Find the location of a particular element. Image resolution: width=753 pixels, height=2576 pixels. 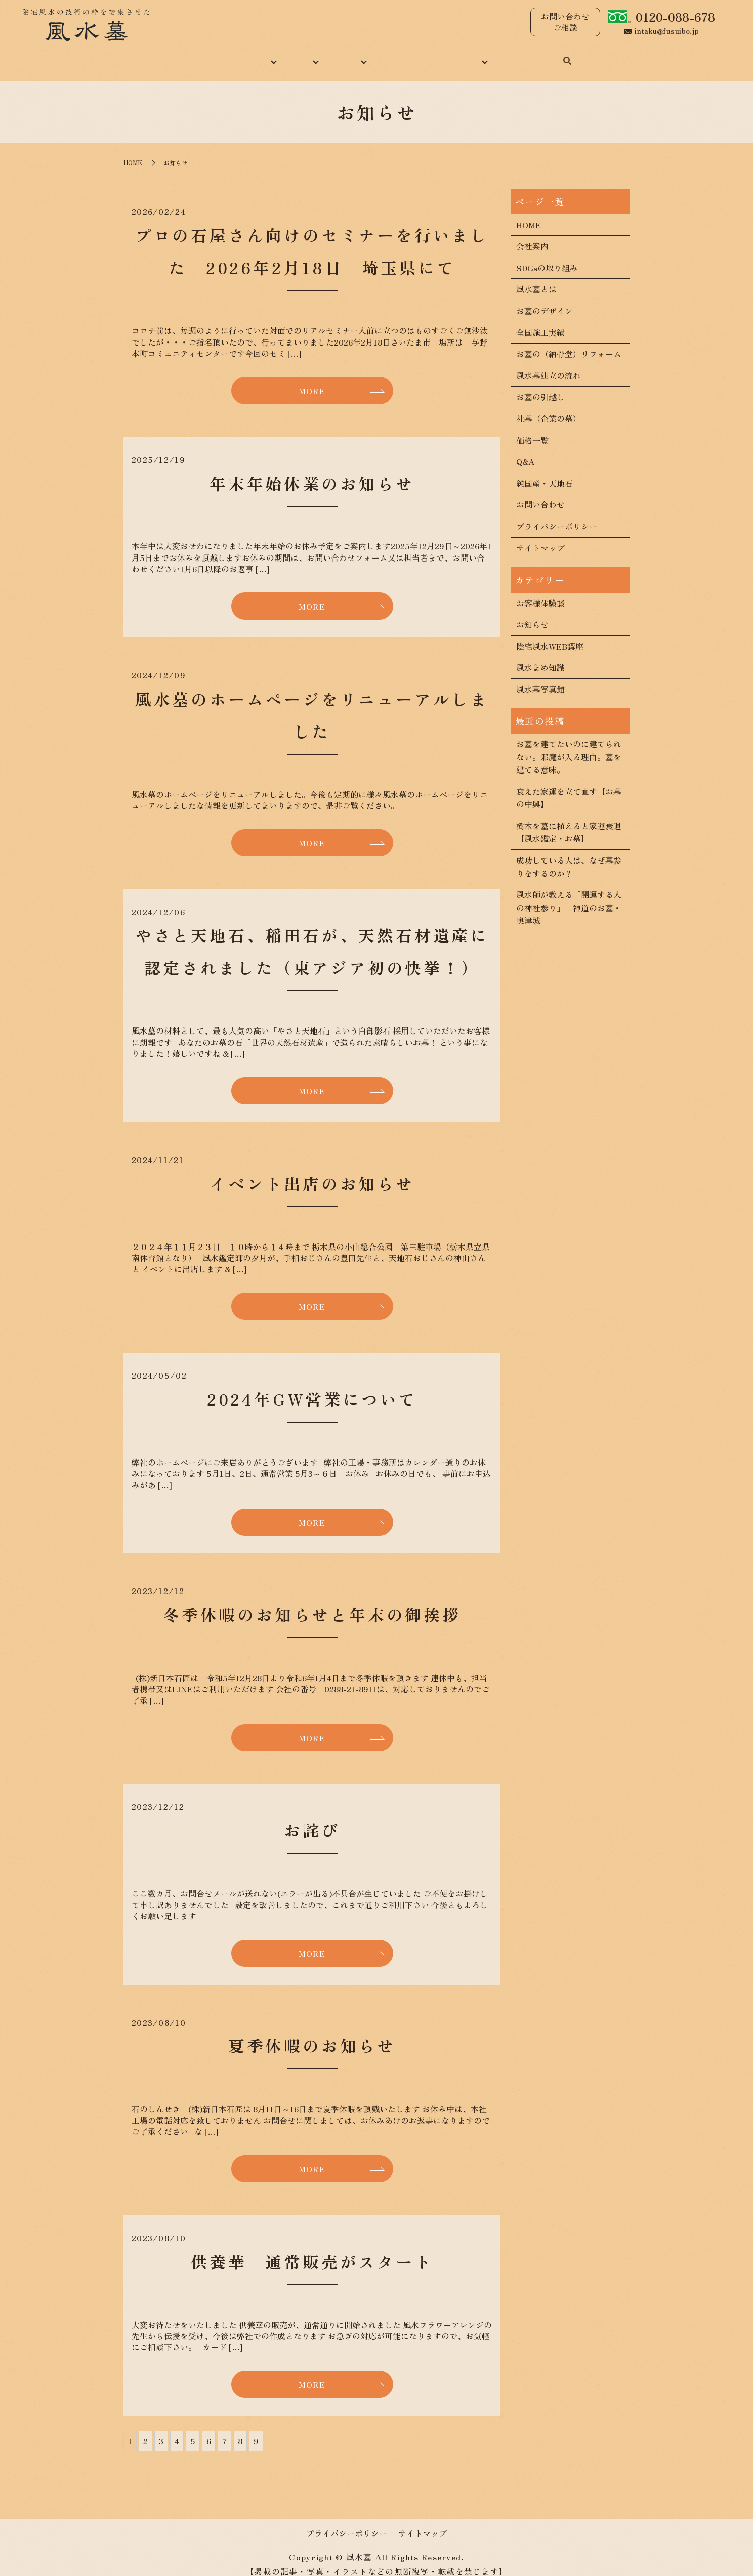

お客様体験談 is located at coordinates (540, 592).